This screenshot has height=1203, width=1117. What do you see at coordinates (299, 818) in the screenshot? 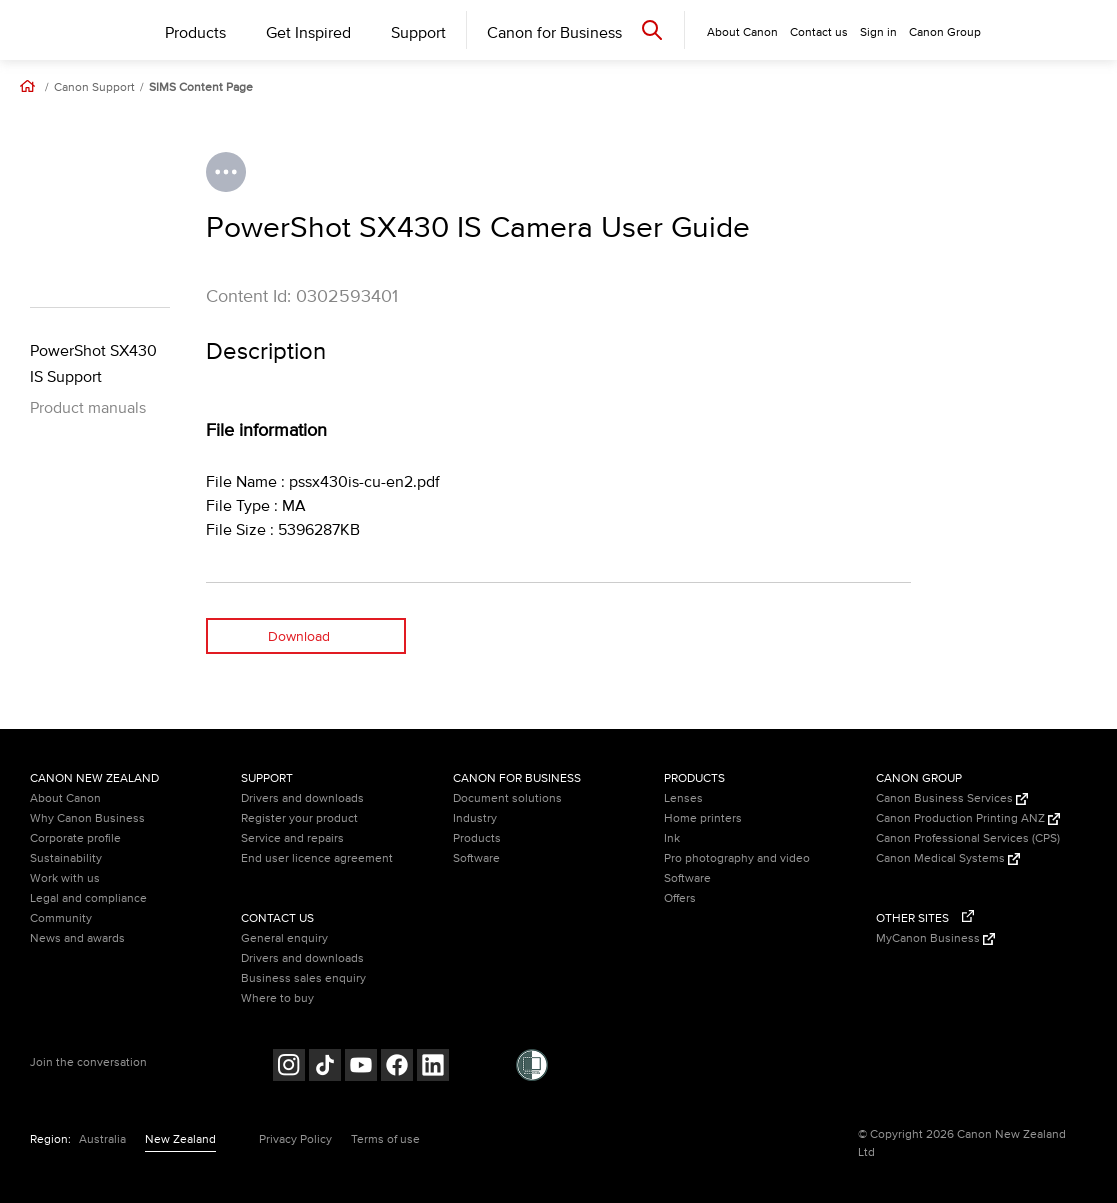
I see `Register your product` at bounding box center [299, 818].